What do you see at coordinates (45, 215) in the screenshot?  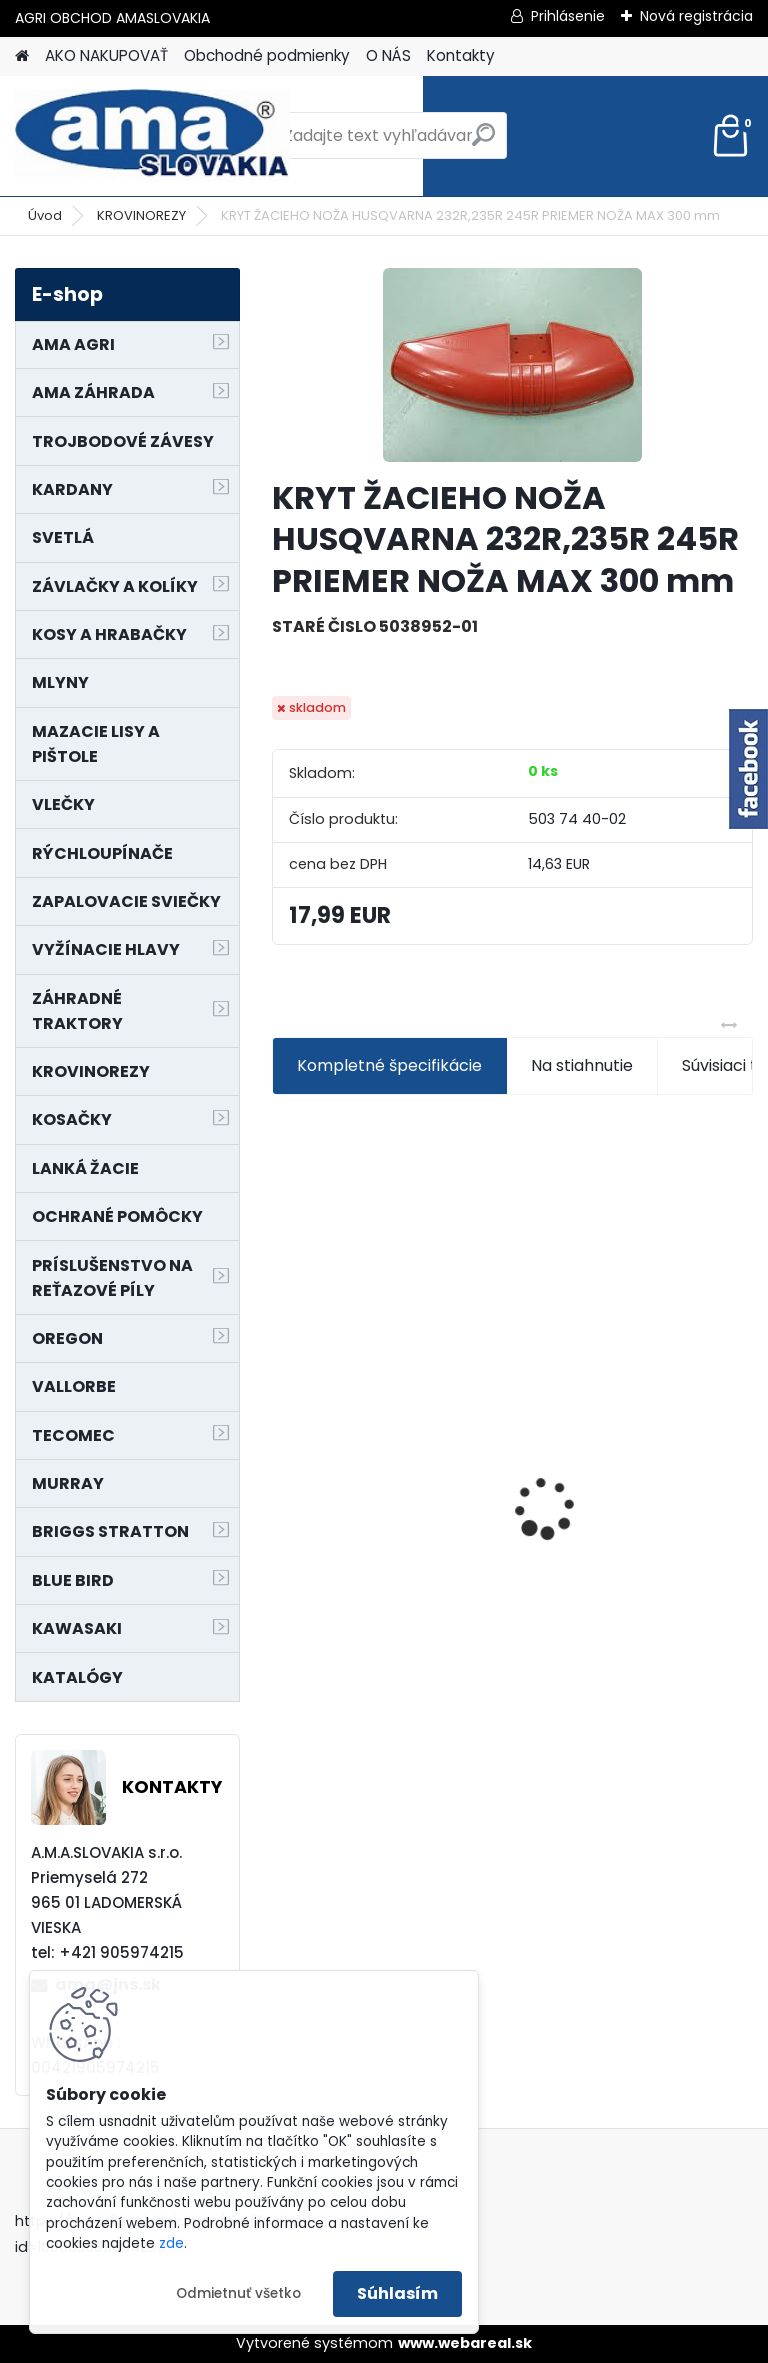 I see `Úvod` at bounding box center [45, 215].